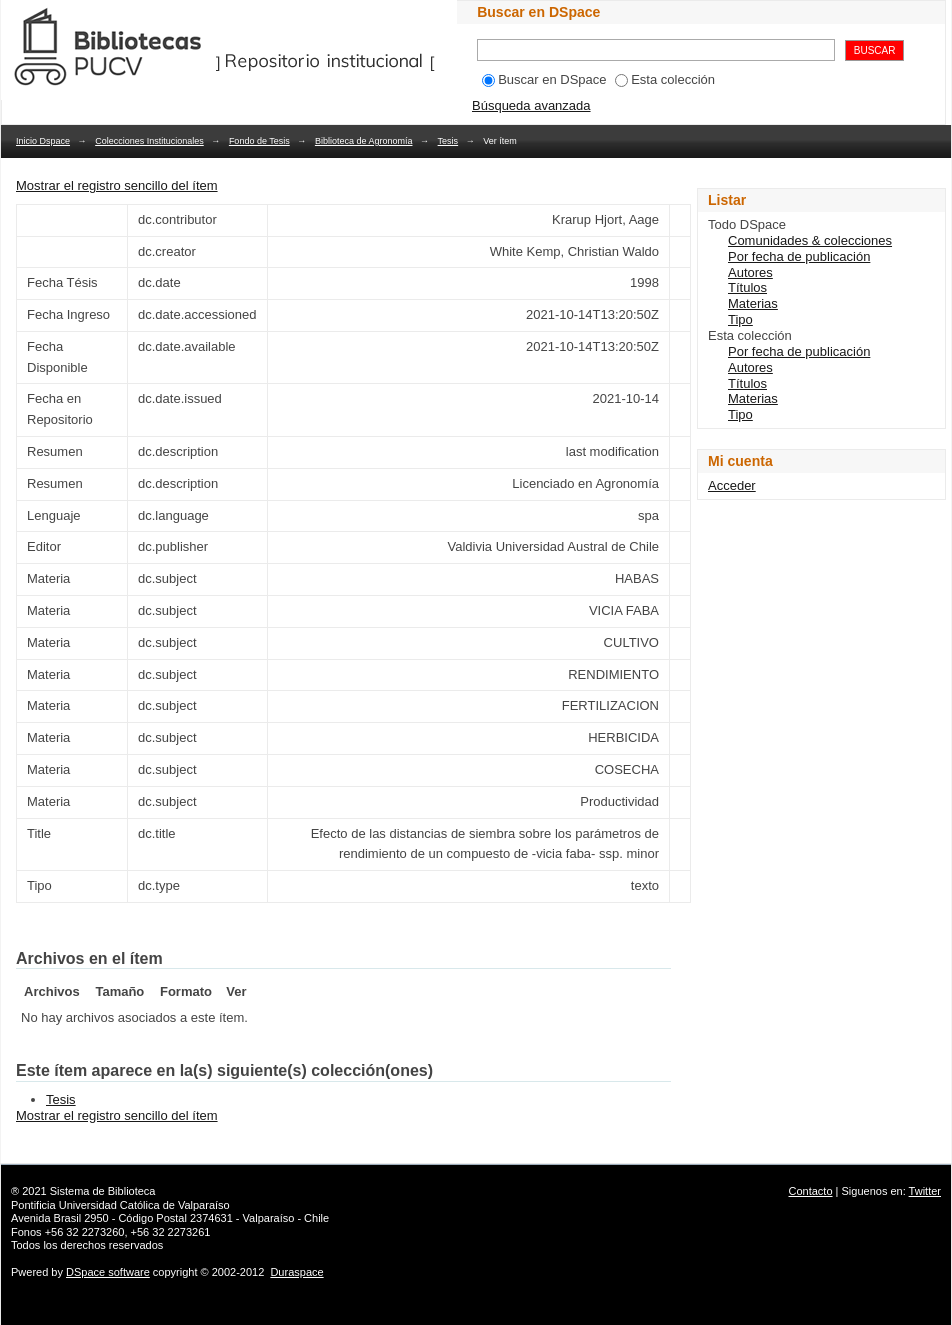  What do you see at coordinates (665, 79) in the screenshot?
I see `Esta colección` at bounding box center [665, 79].